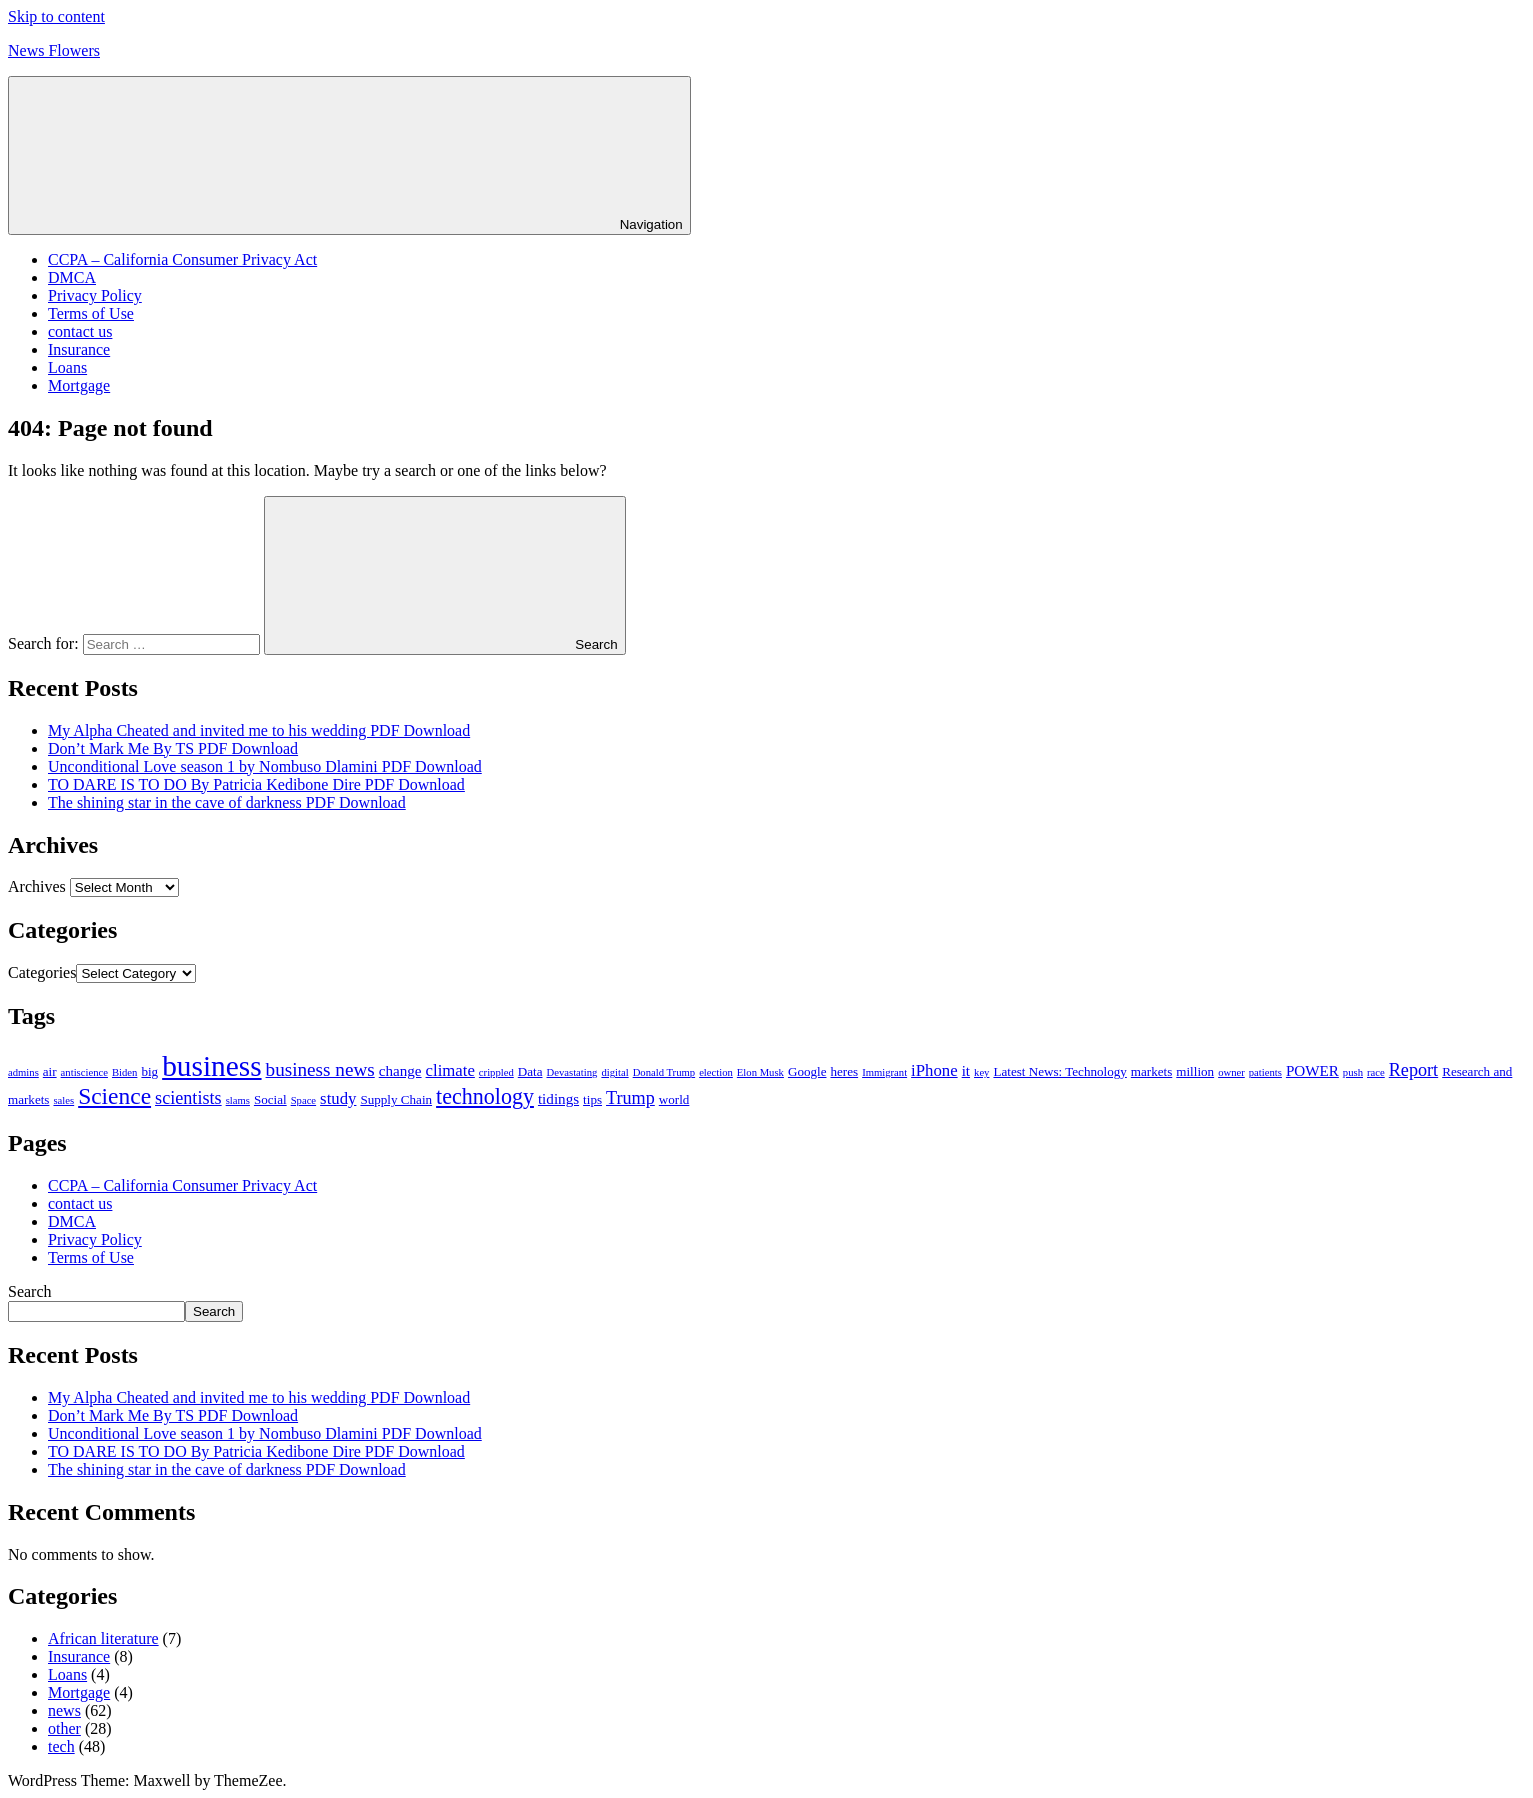  I want to click on Loans, so click(67, 367).